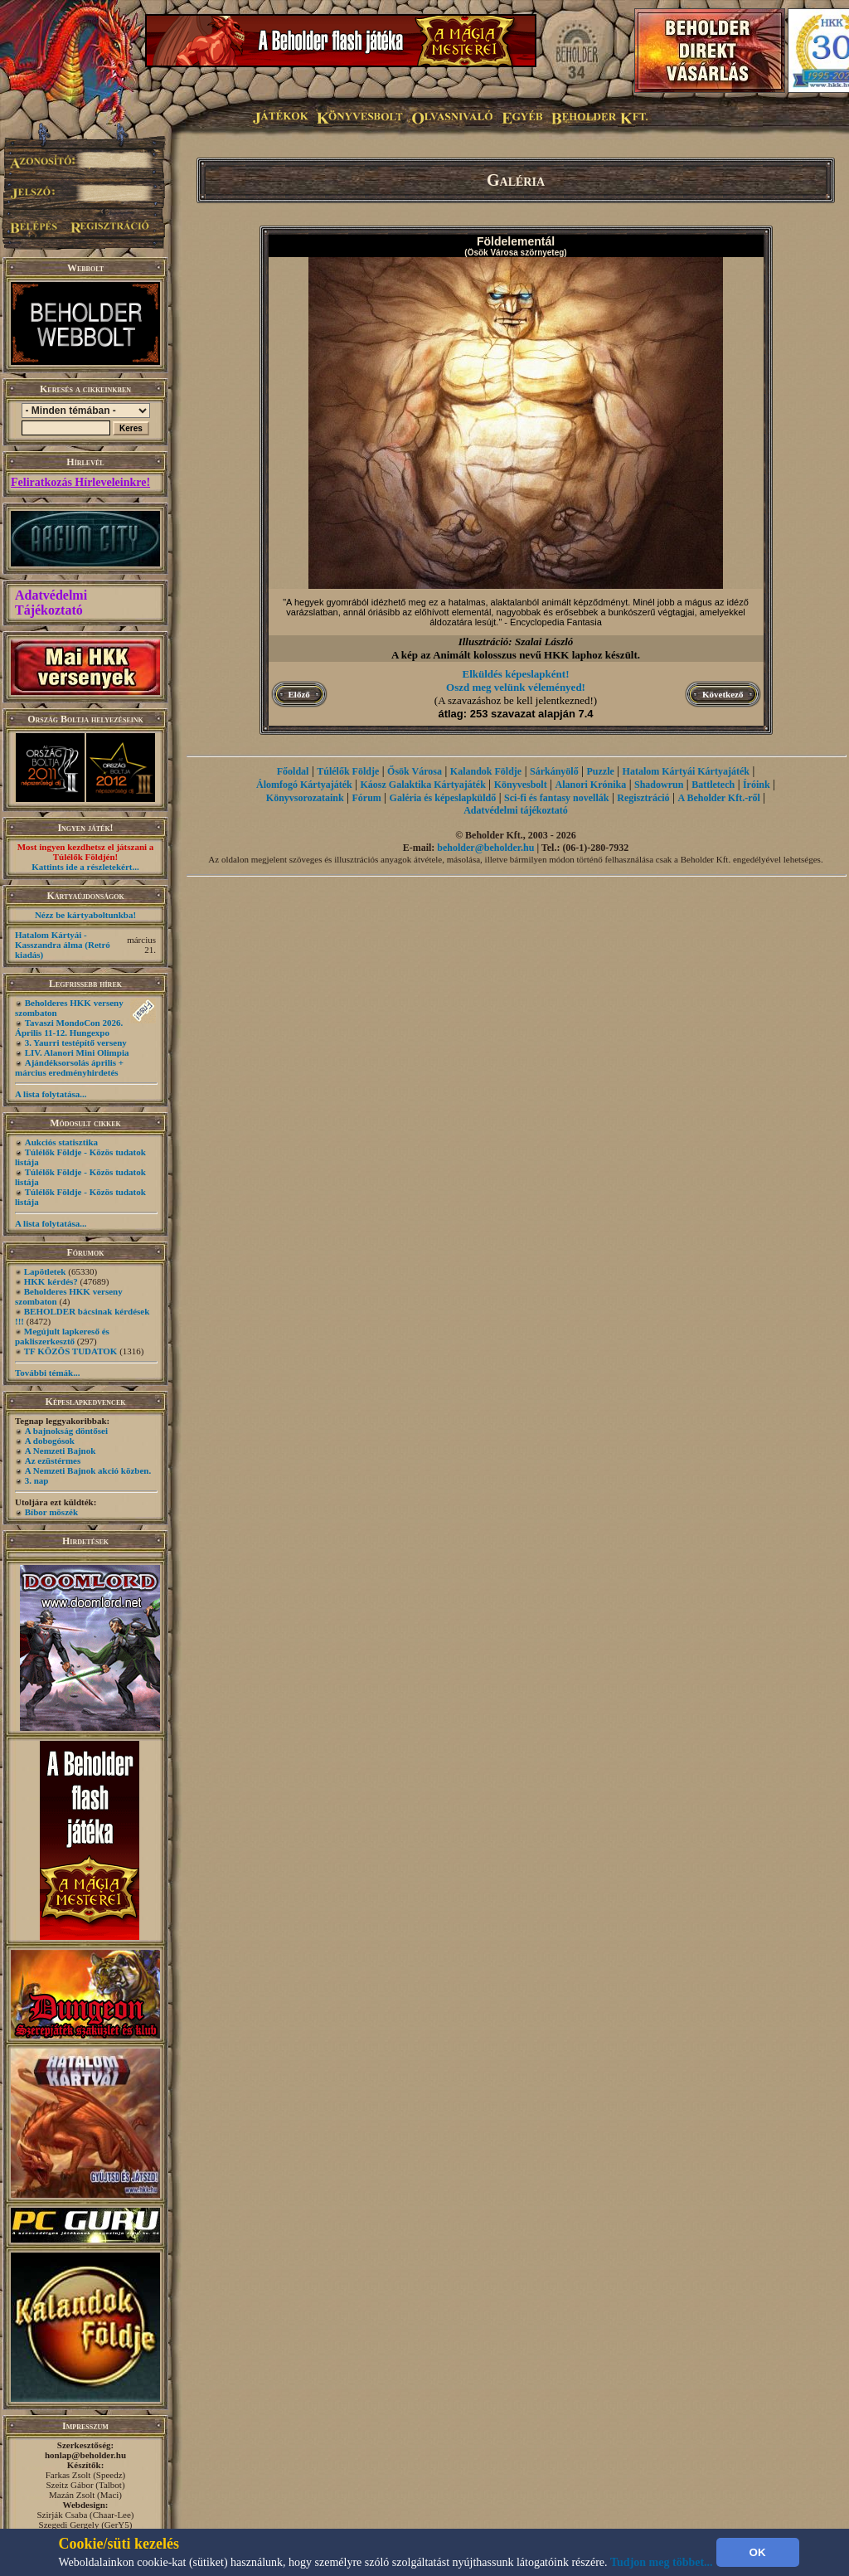 Image resolution: width=849 pixels, height=2576 pixels. Describe the element at coordinates (47, 1373) in the screenshot. I see `További témák...` at that location.